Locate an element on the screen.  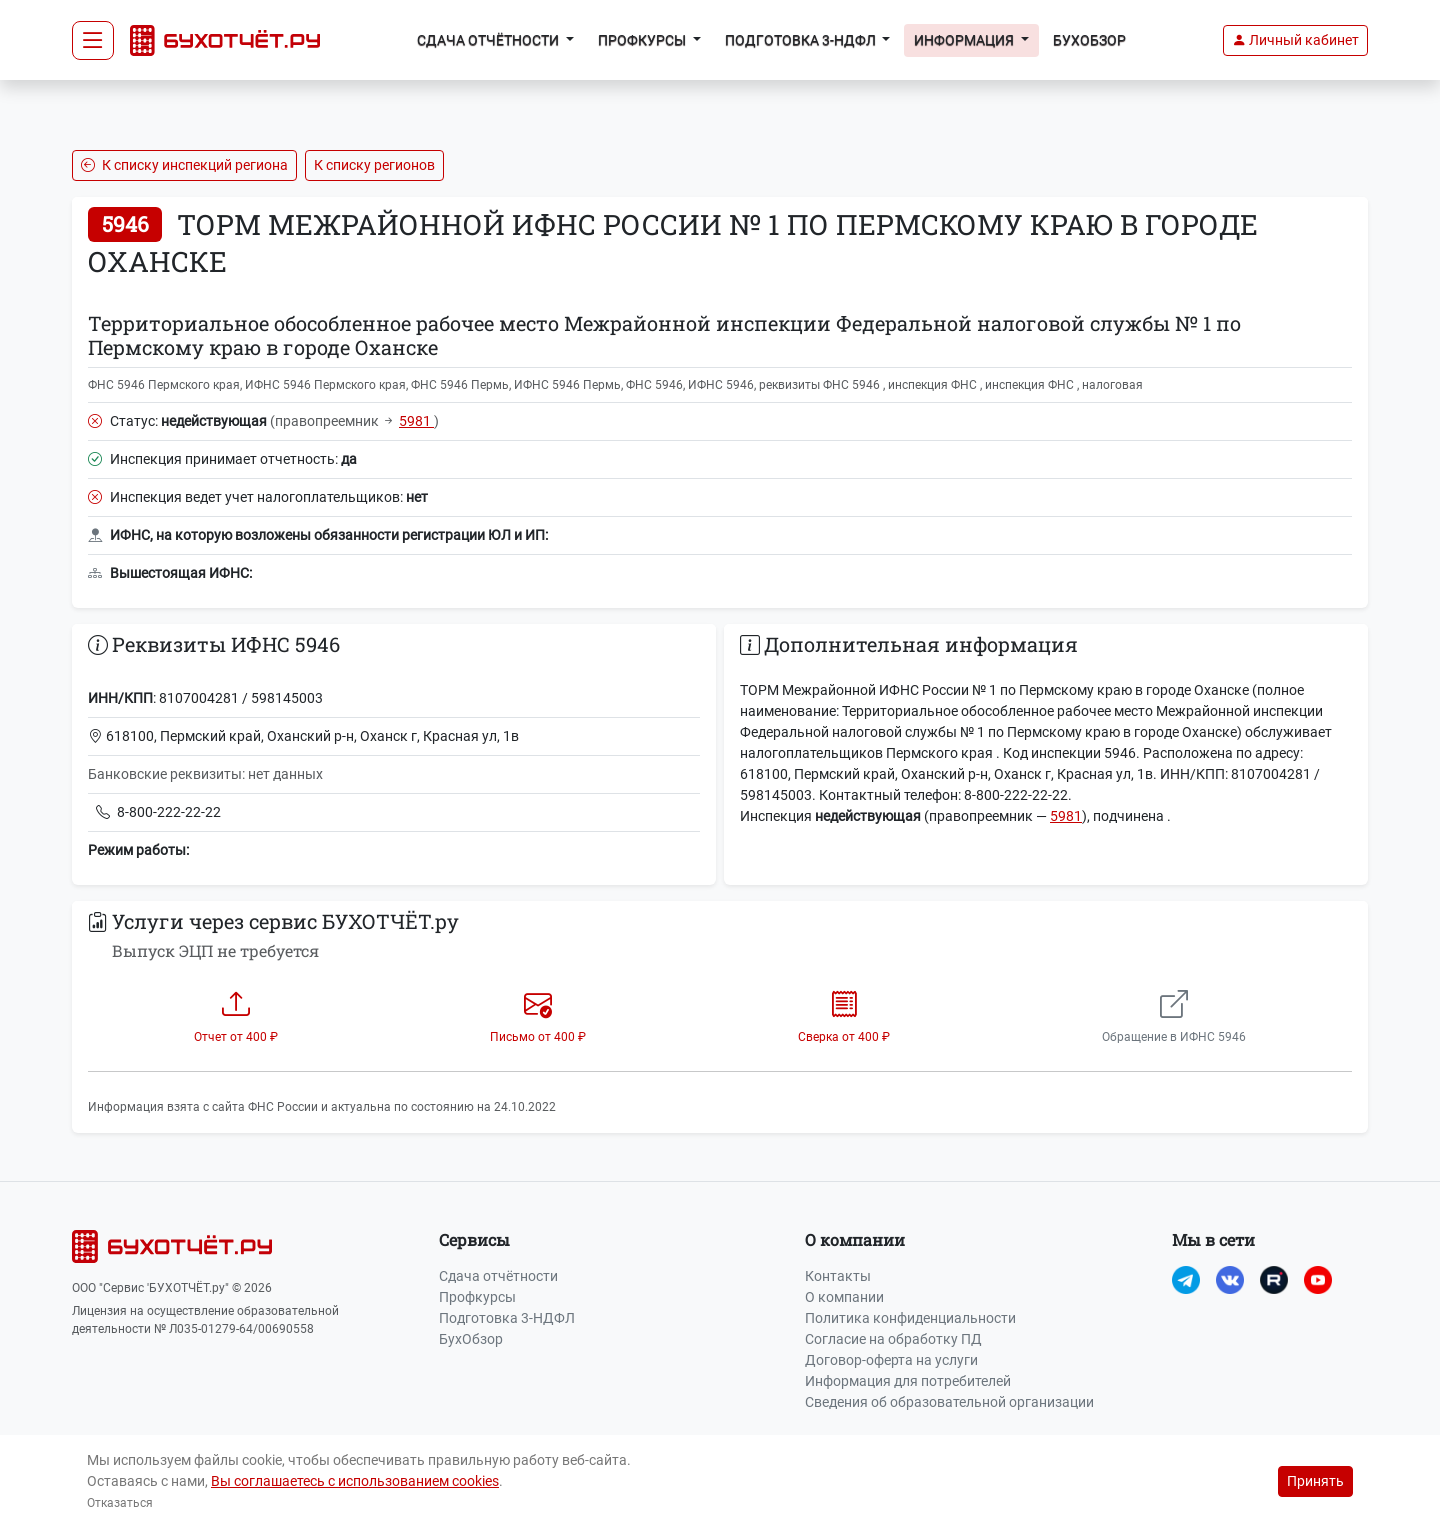
Профкурсы [button] is located at coordinates (643, 40).